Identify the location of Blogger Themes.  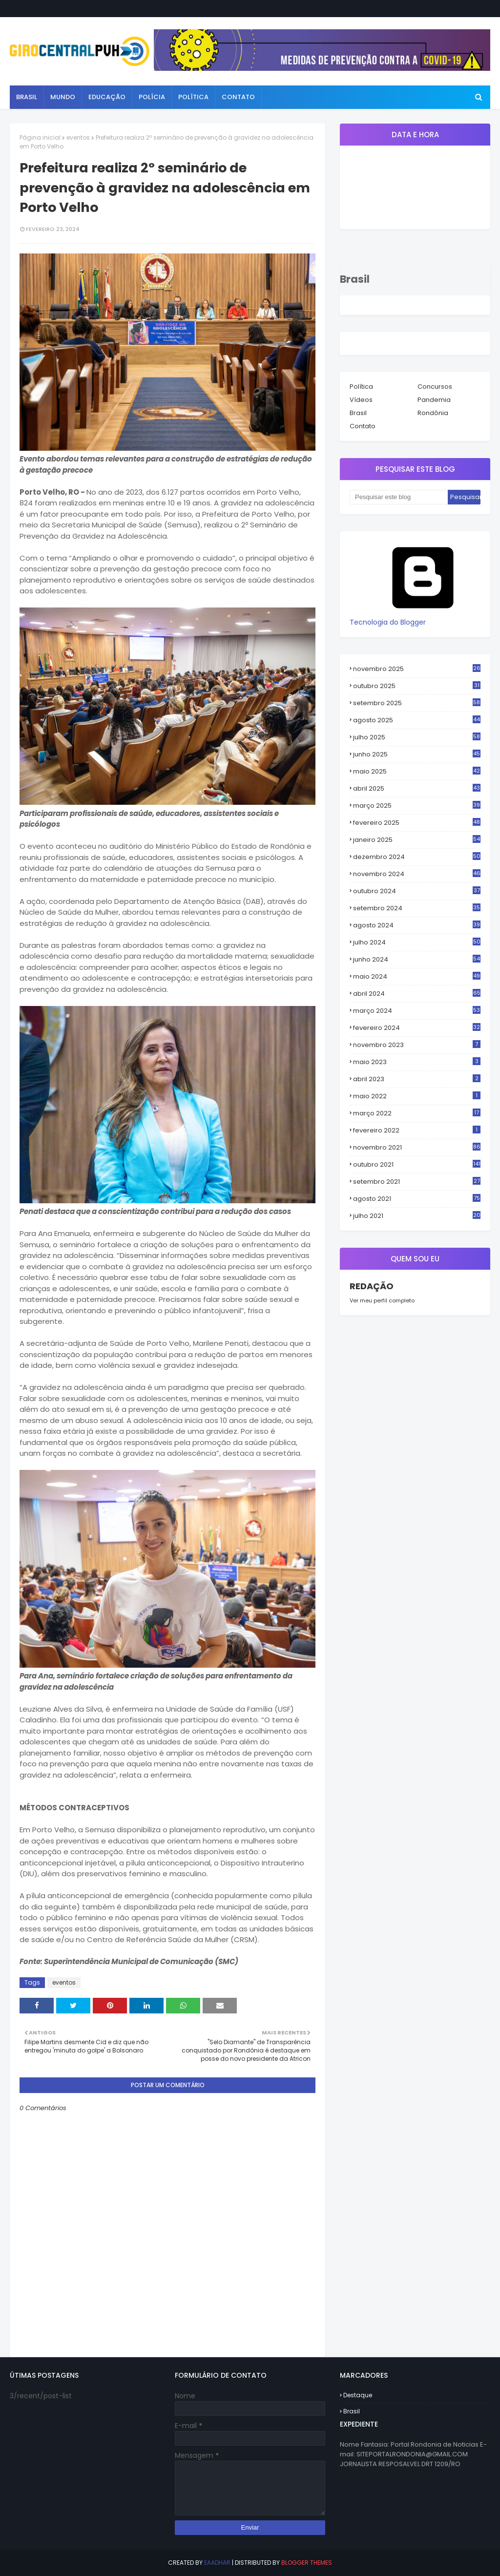
(306, 2562).